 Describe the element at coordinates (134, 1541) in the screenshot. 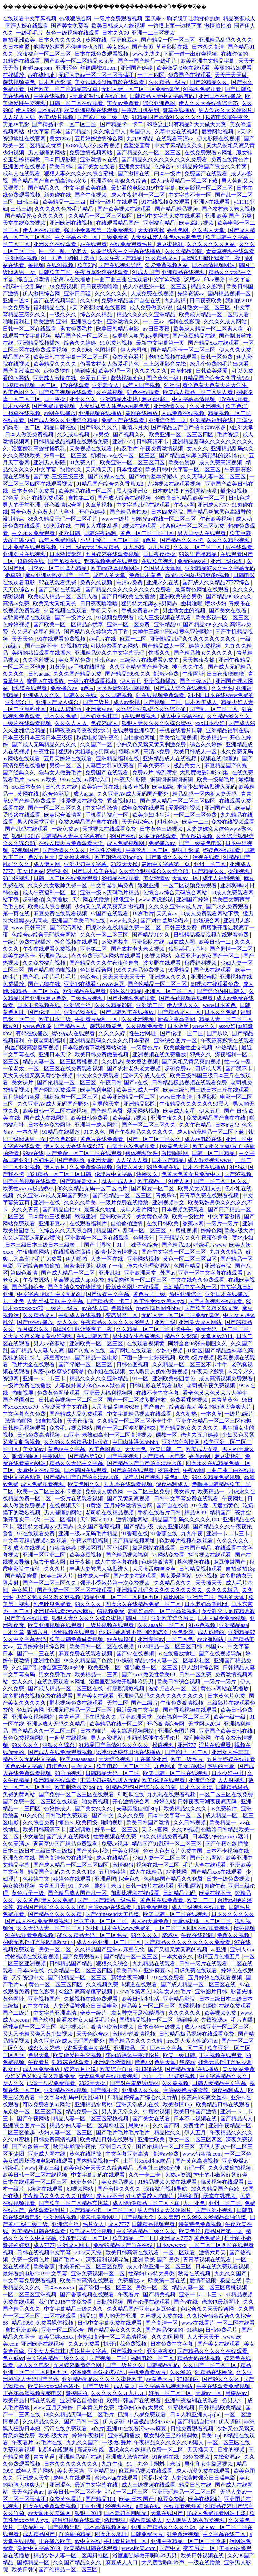

I see `国产精品视频网址` at that location.